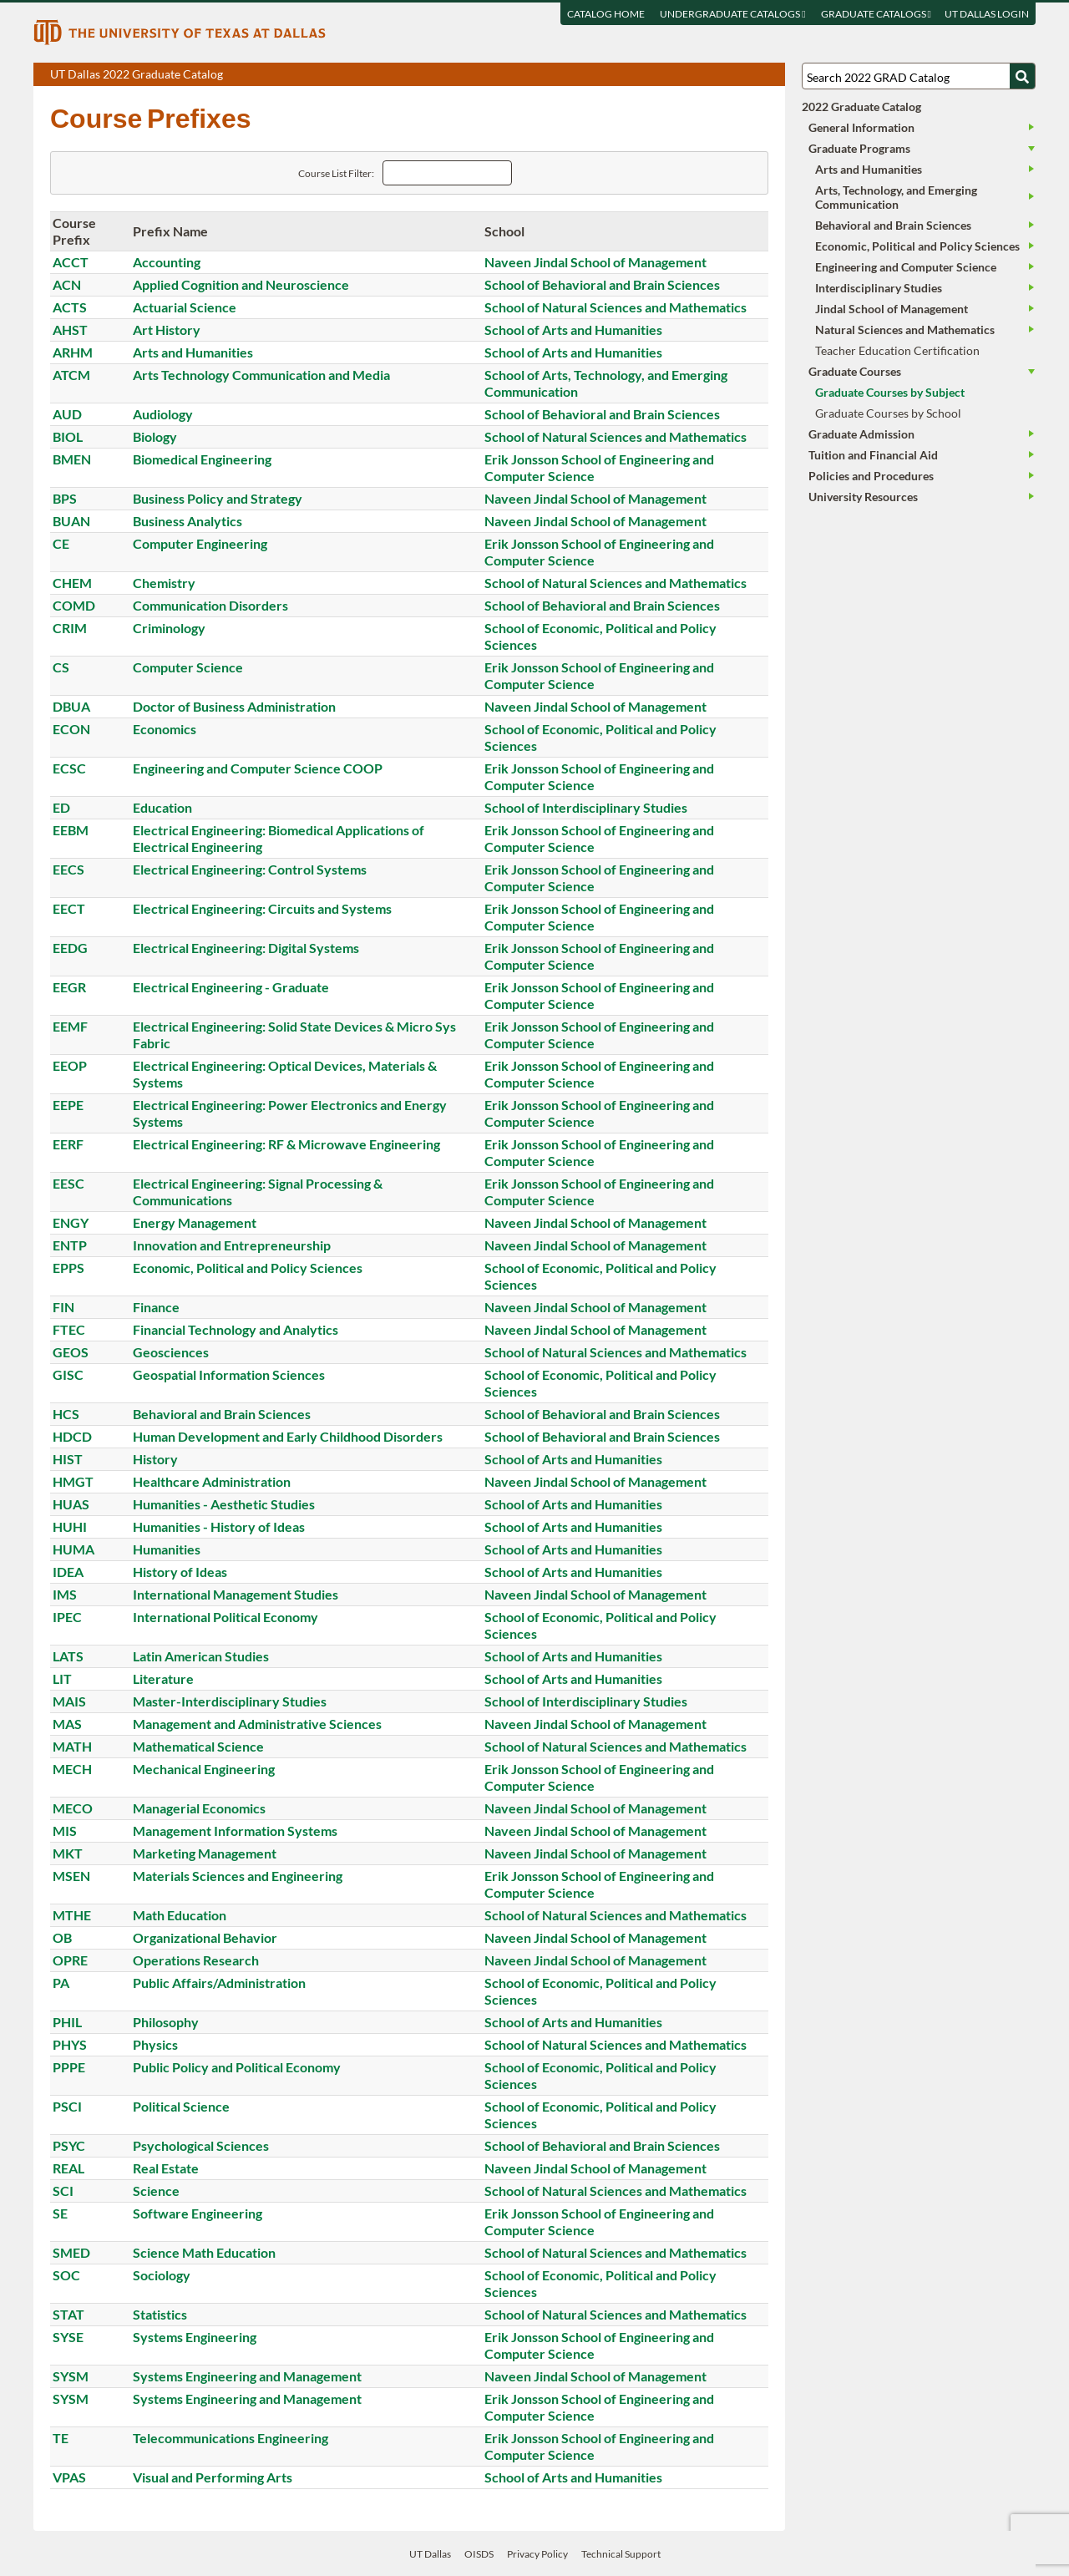 The width and height of the screenshot is (1069, 2576). Describe the element at coordinates (179, 1915) in the screenshot. I see `Math Education` at that location.